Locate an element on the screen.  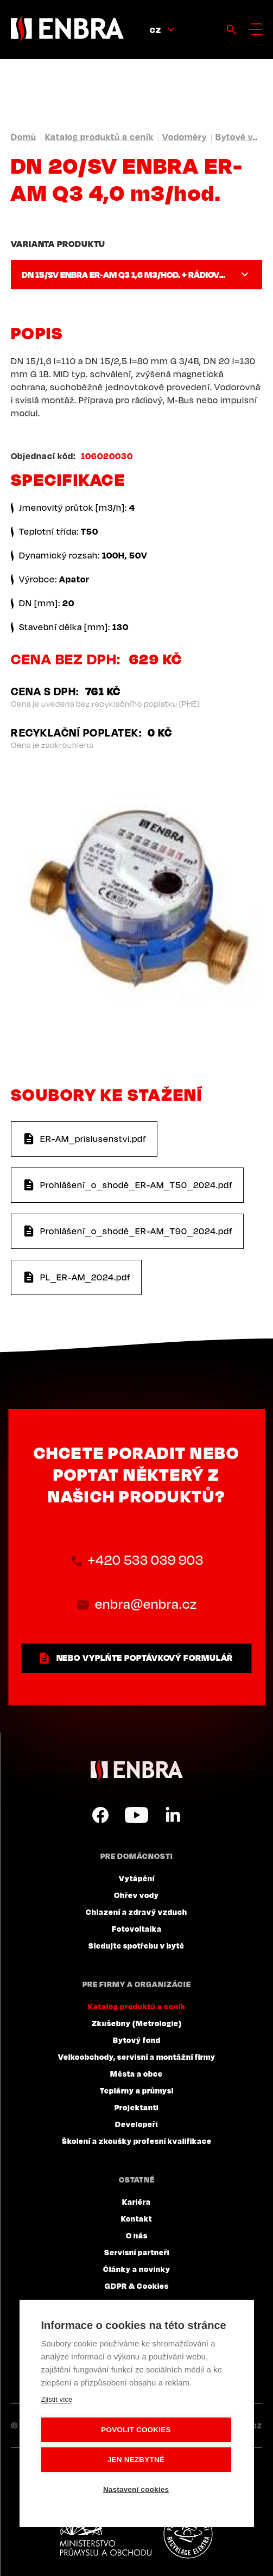
Jen nezbytné is located at coordinates (135, 2460).